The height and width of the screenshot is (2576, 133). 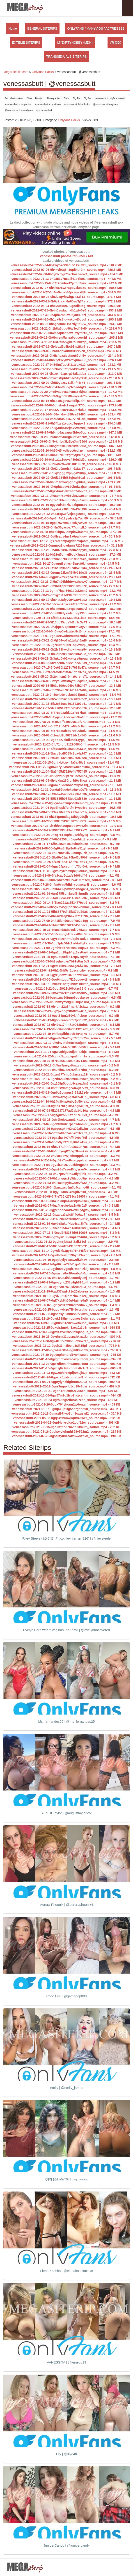 I want to click on venessasbutt-2022-05-21-0h2fy79fyvdhbkttwmz8y_source.mp4 - 16.1 MB, so click(x=66, y=649).